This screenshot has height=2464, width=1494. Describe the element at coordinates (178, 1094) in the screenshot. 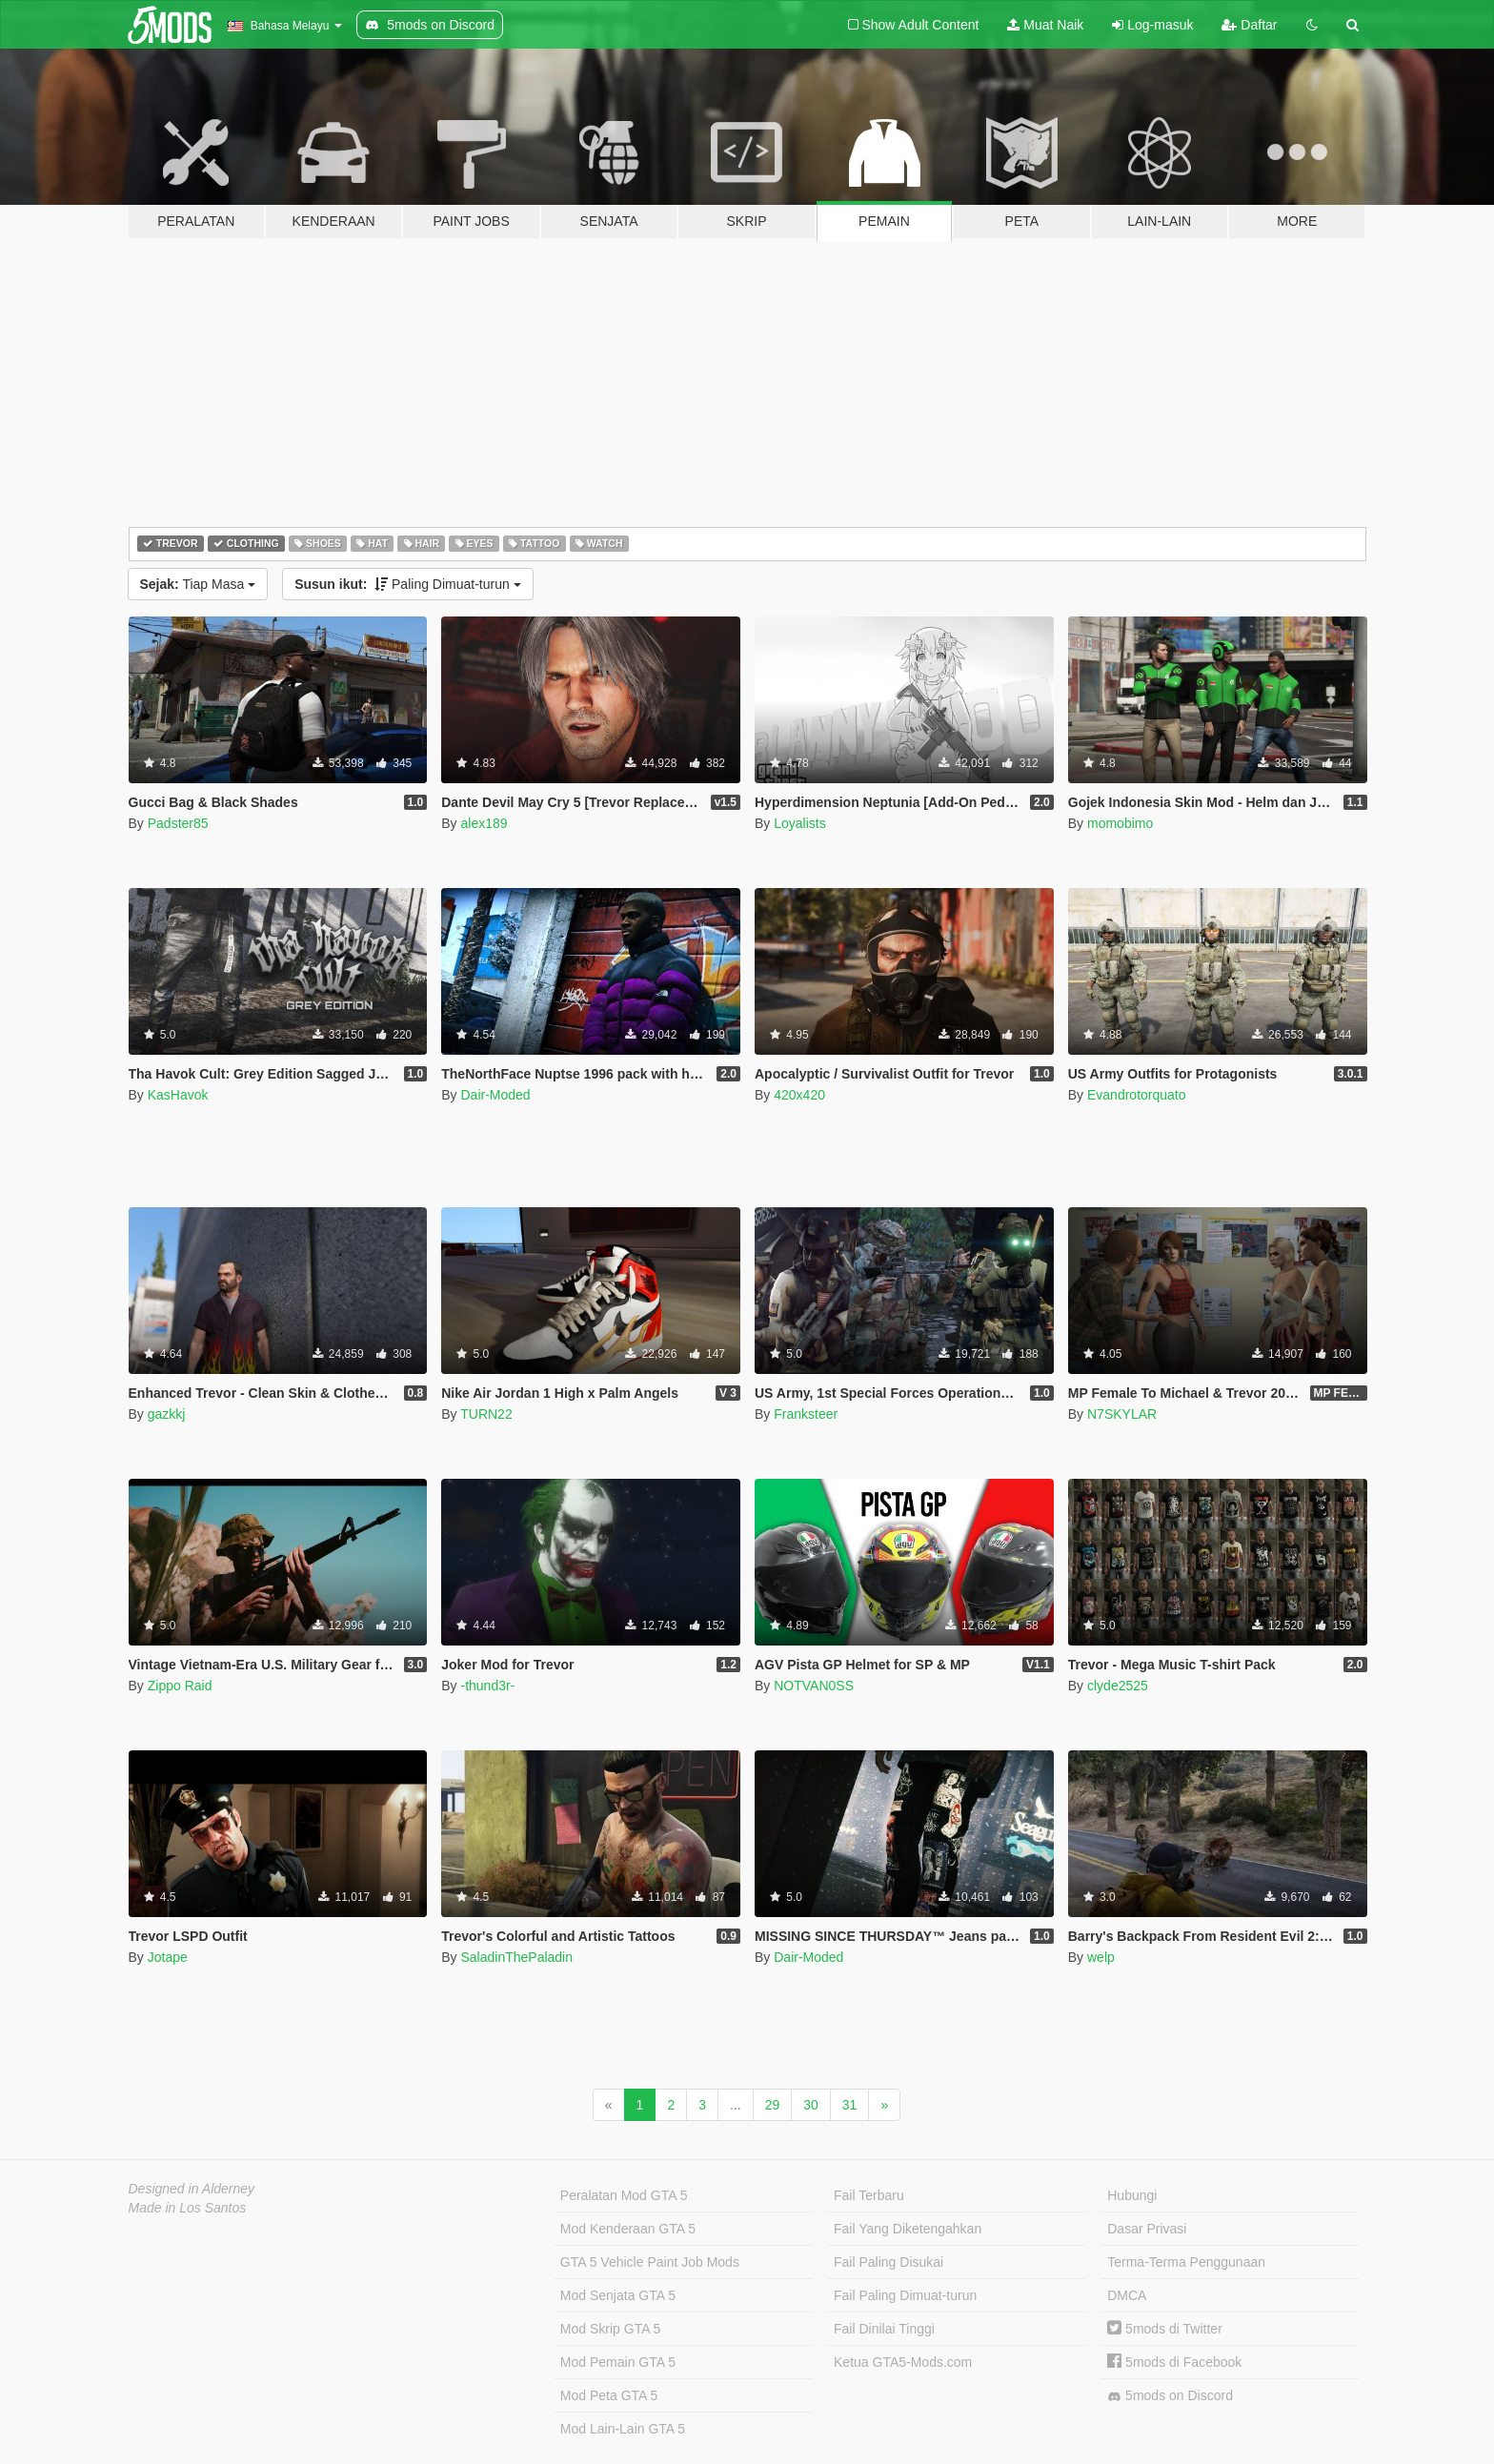

I see `KasHavok` at that location.